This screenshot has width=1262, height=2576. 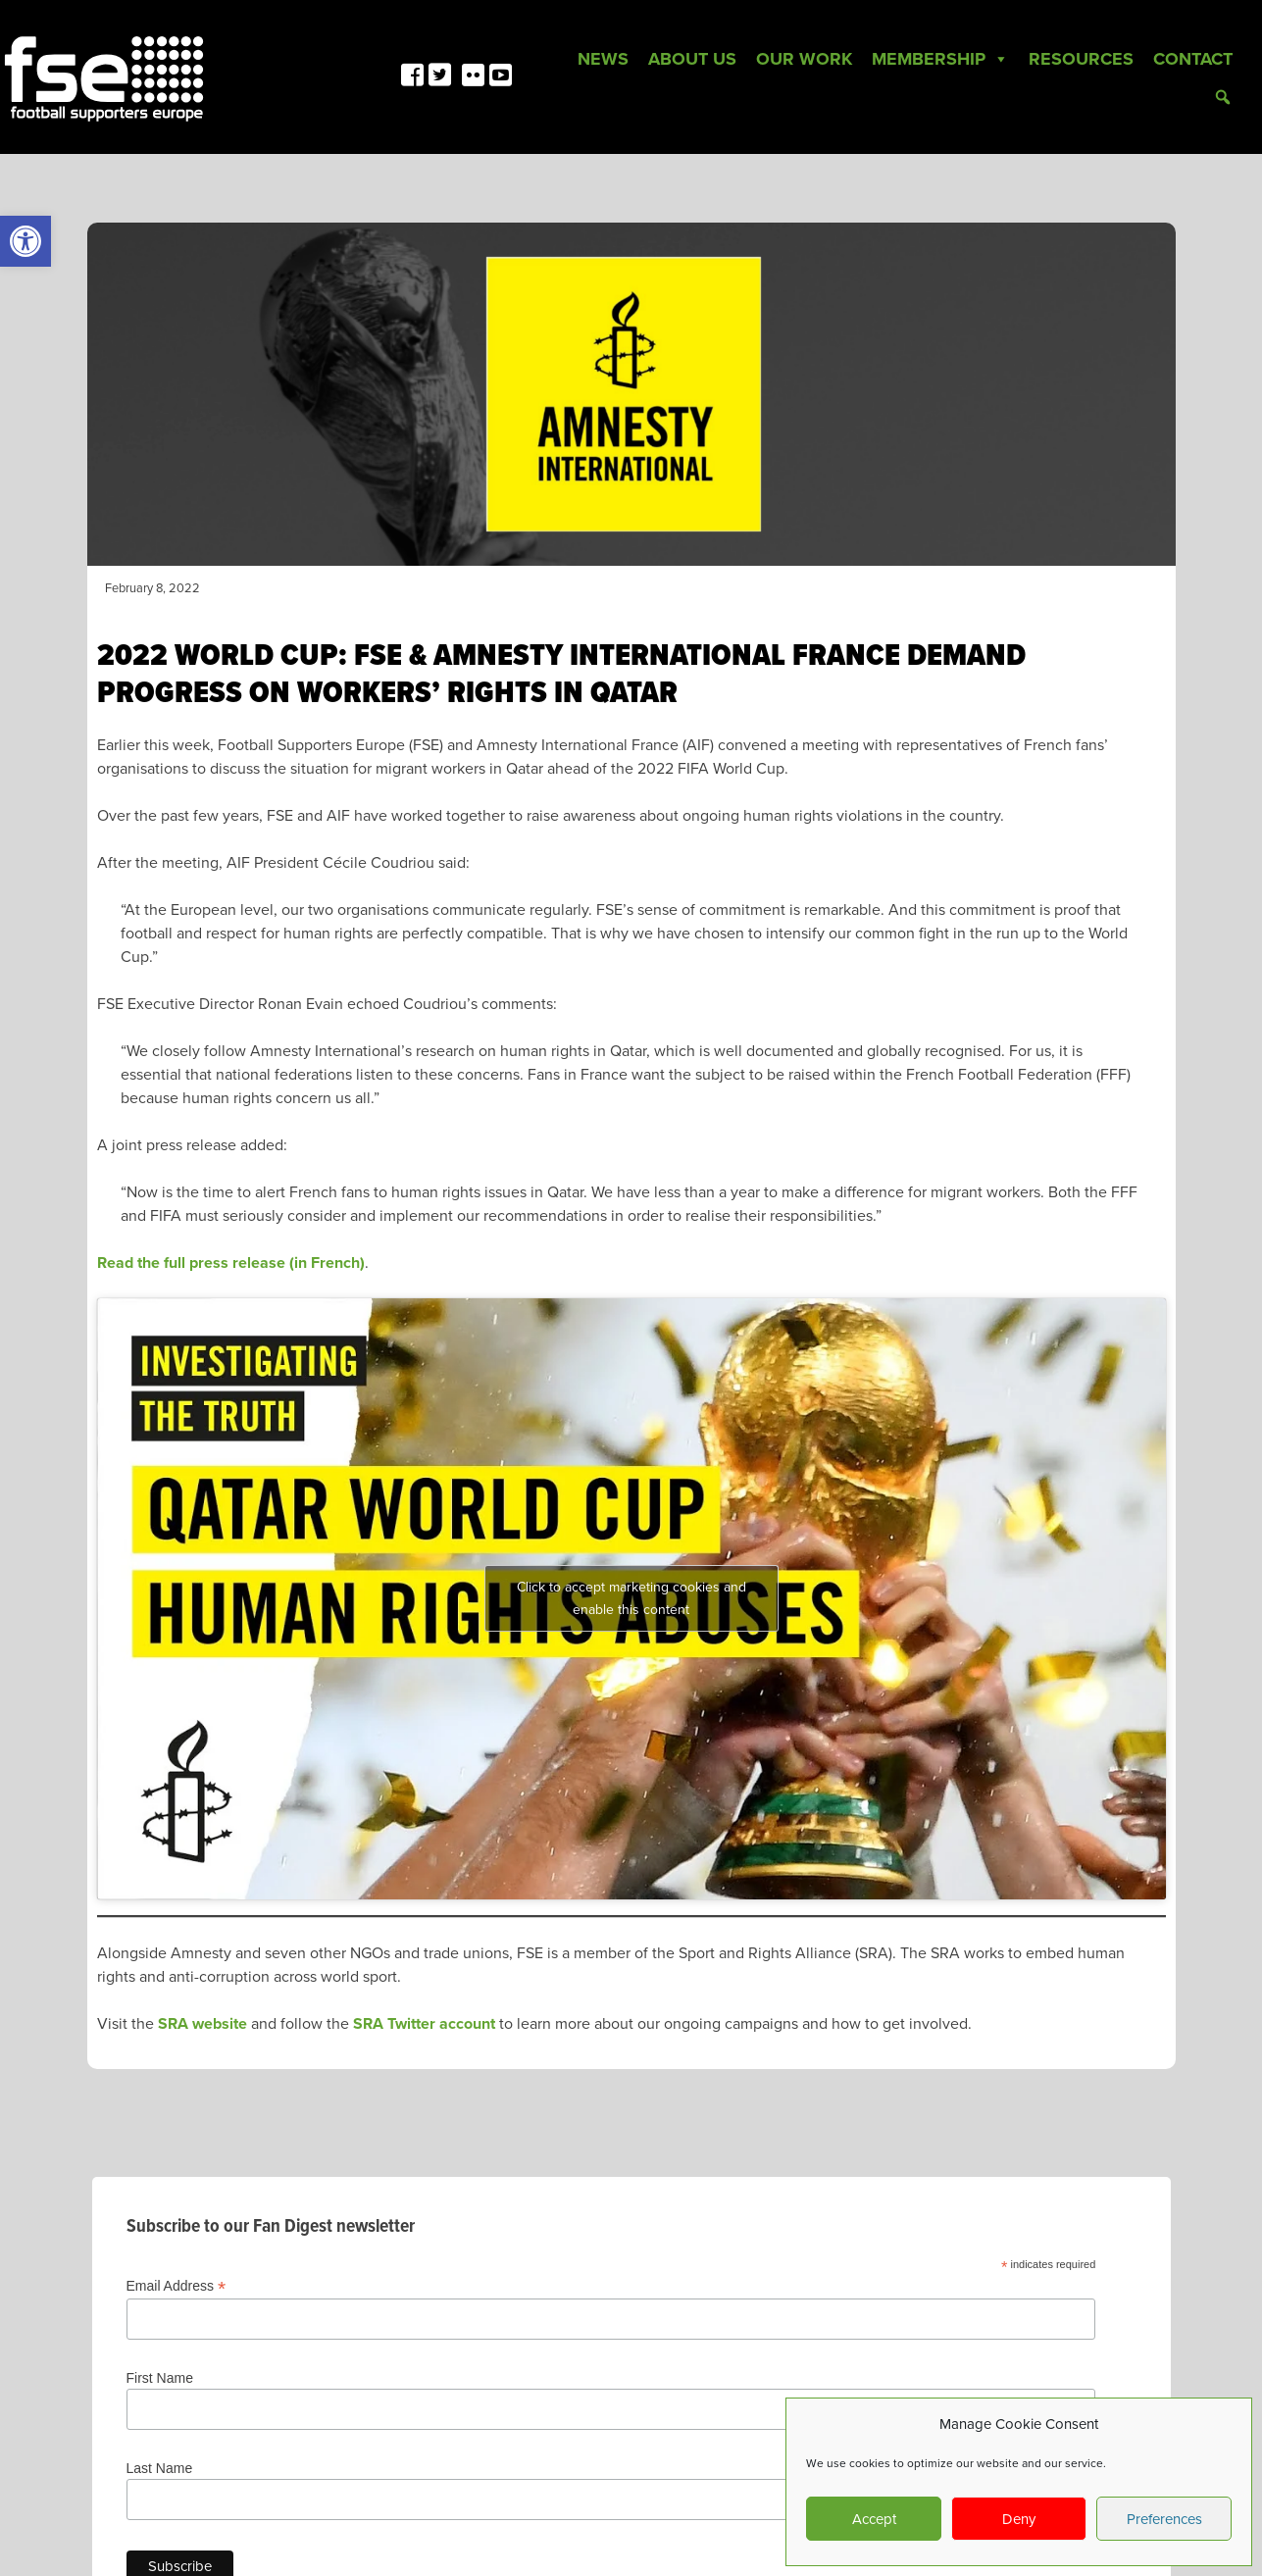 What do you see at coordinates (159, 2468) in the screenshot?
I see `Last Name` at bounding box center [159, 2468].